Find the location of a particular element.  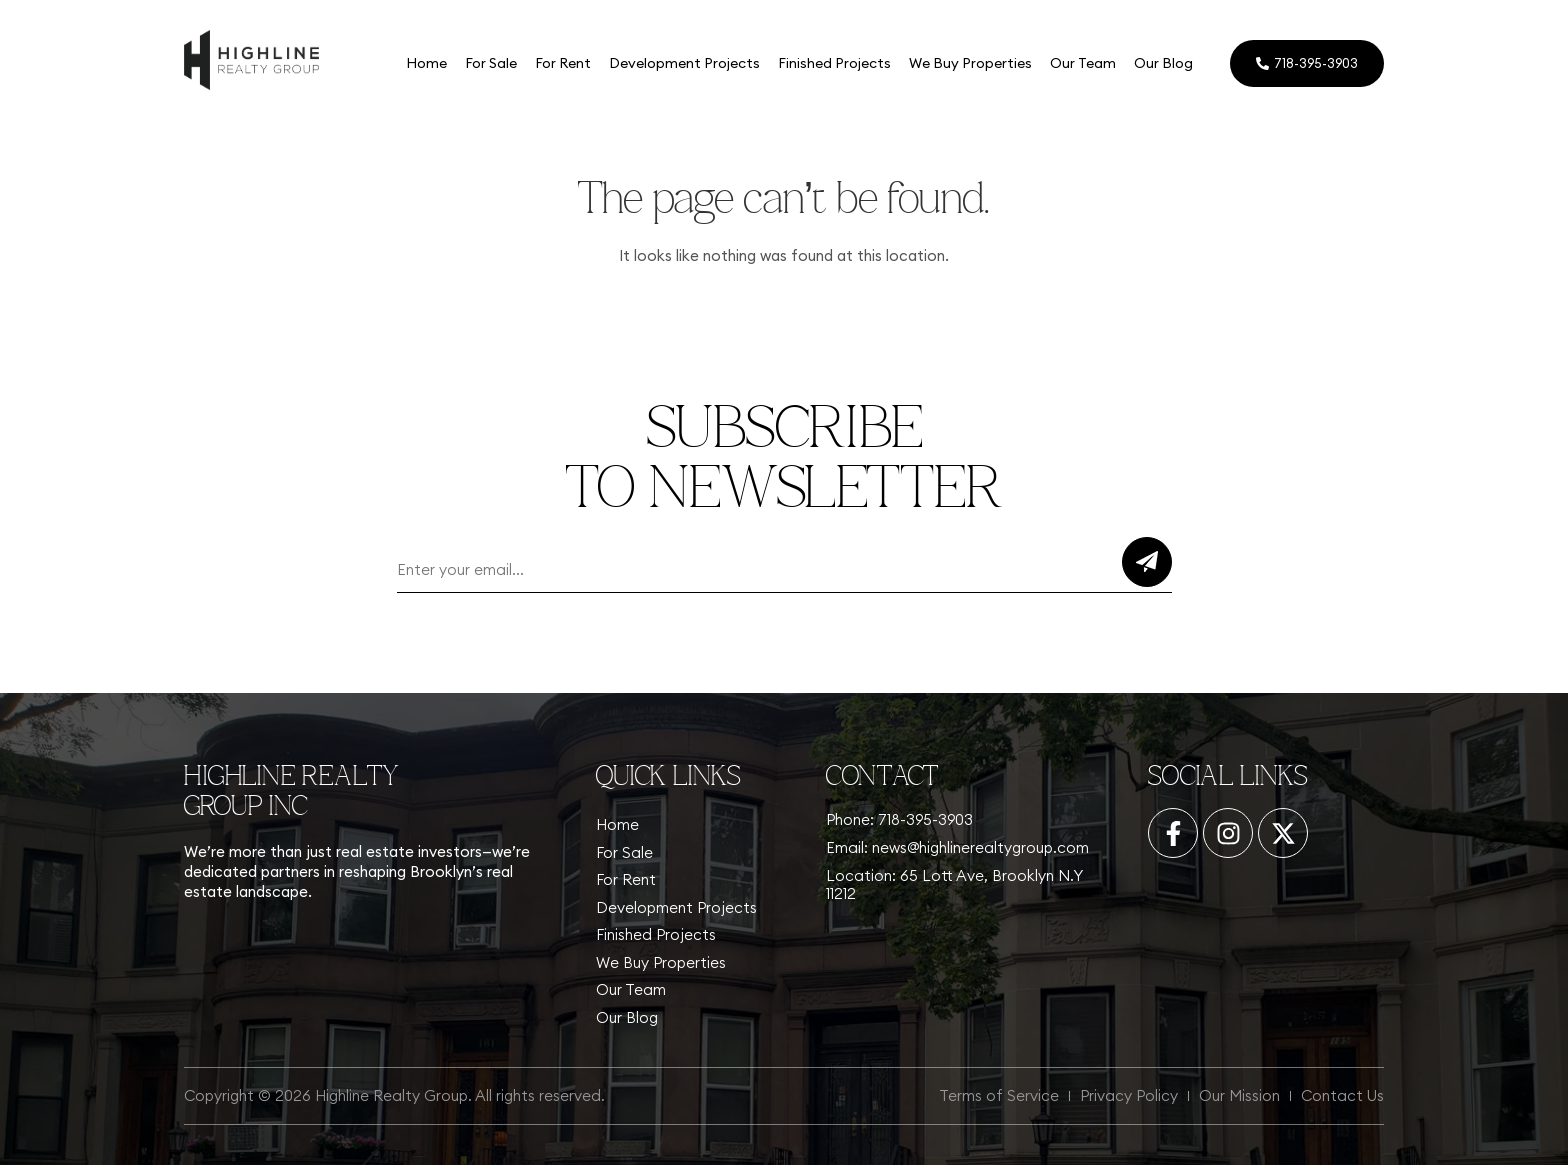

Our Team is located at coordinates (1083, 63).